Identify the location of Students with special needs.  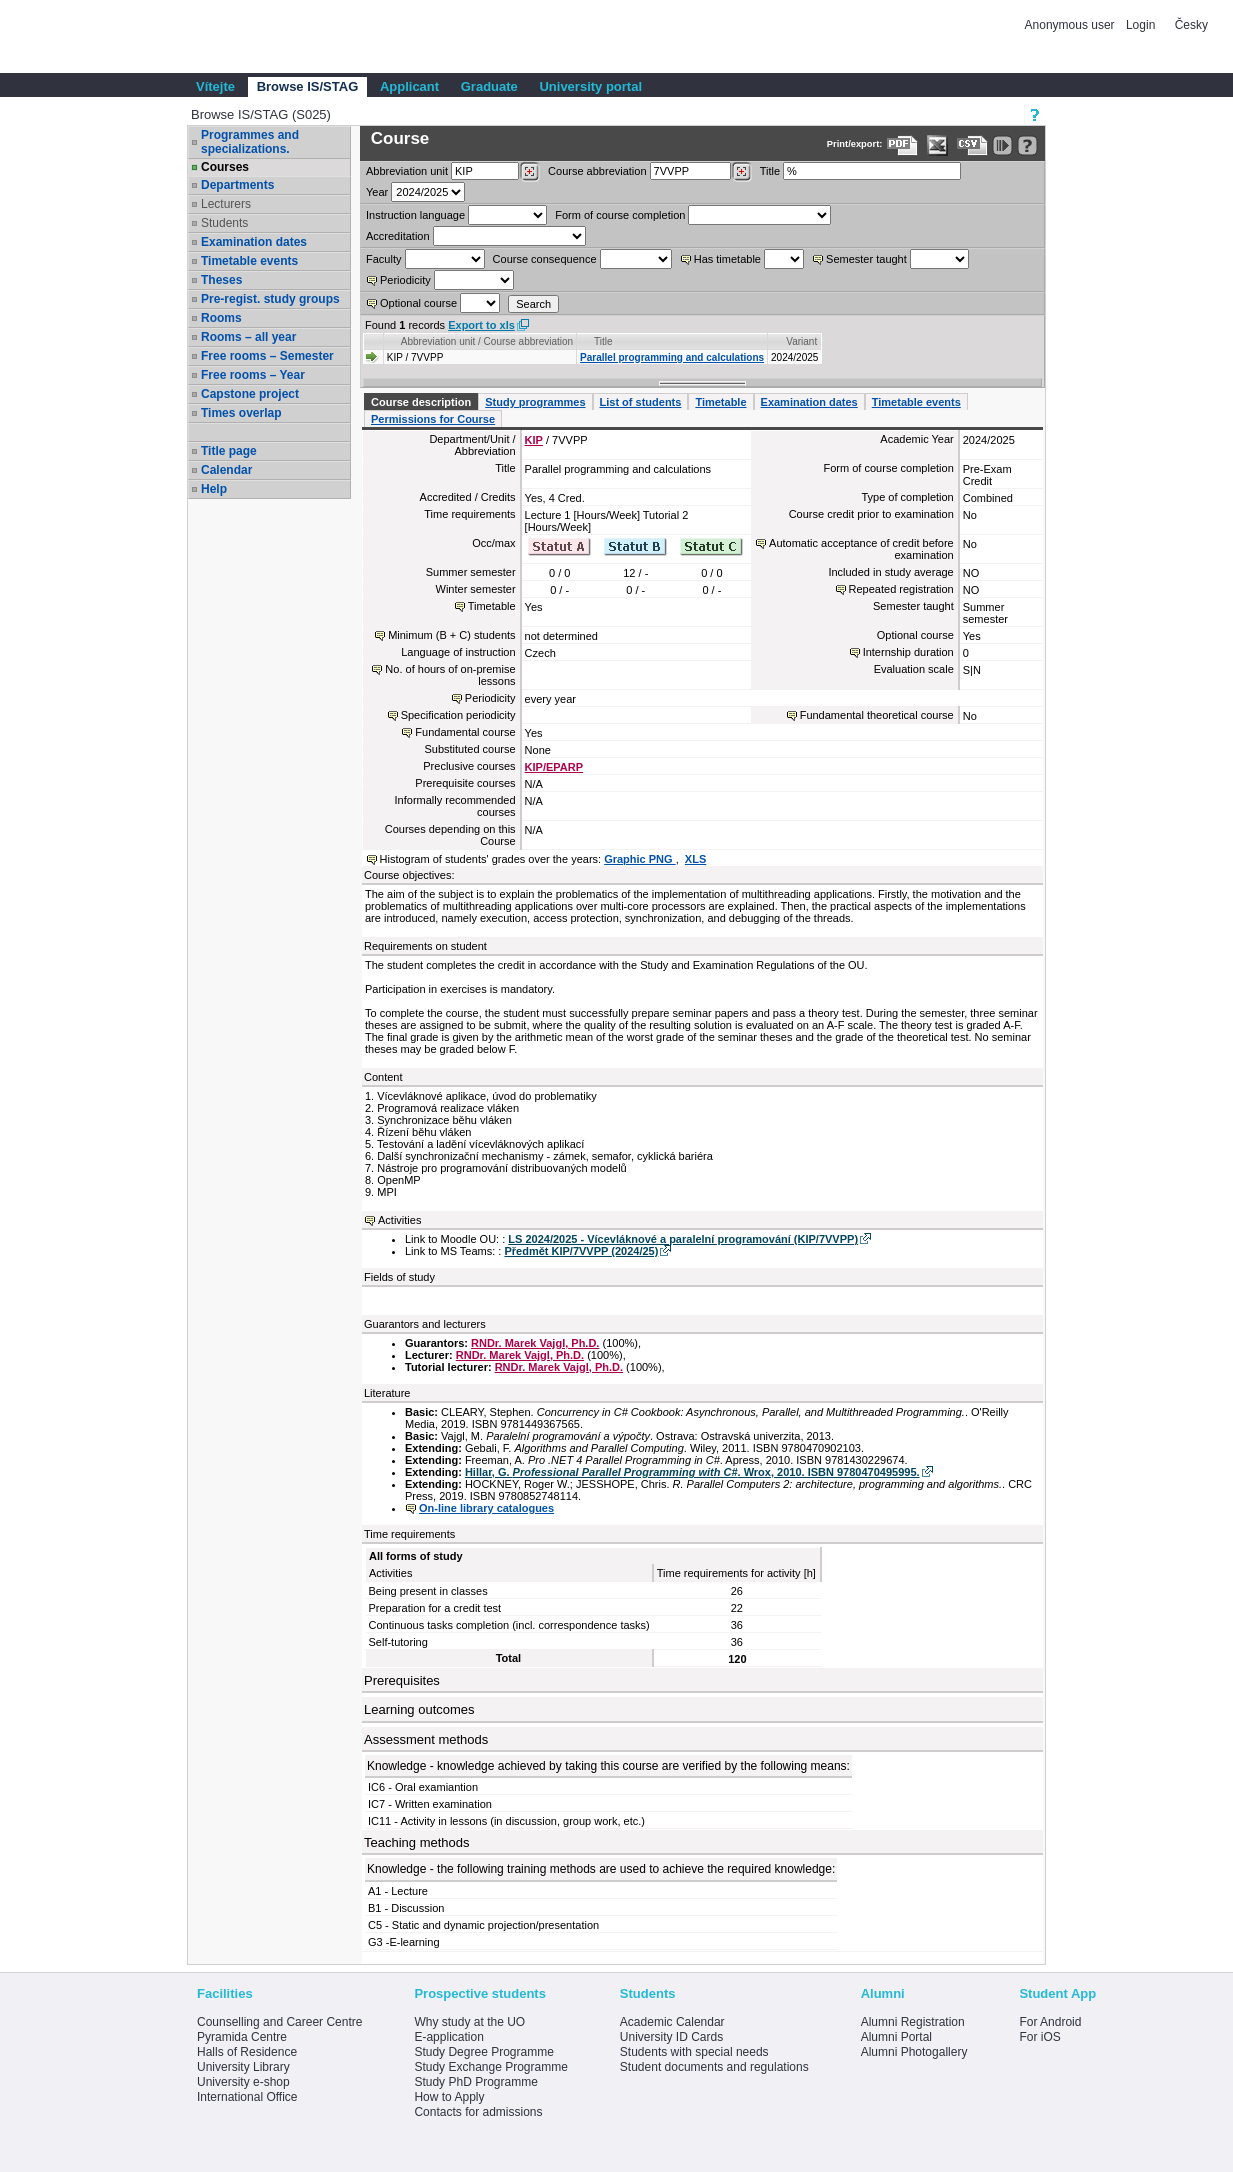
(694, 2052).